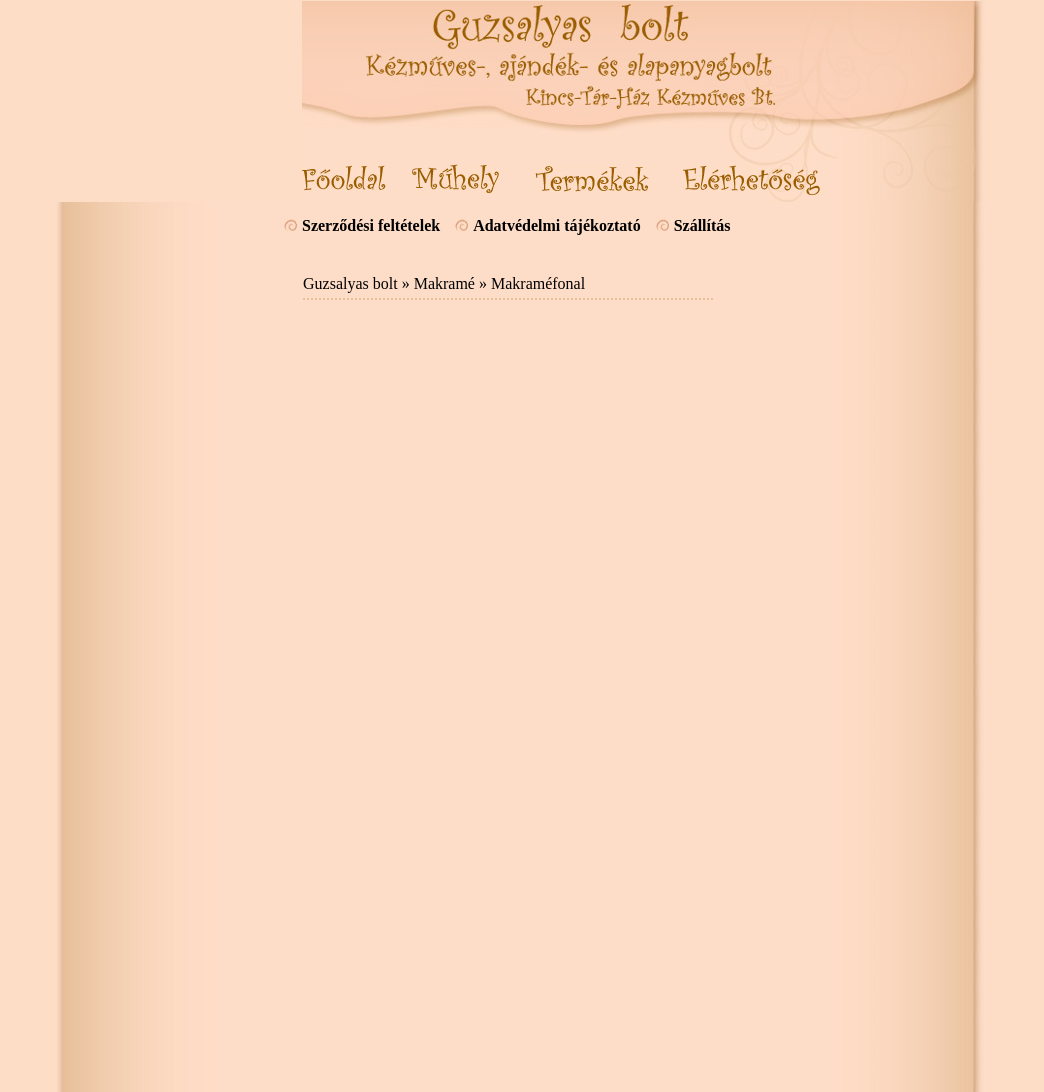  What do you see at coordinates (444, 283) in the screenshot?
I see `Makramé` at bounding box center [444, 283].